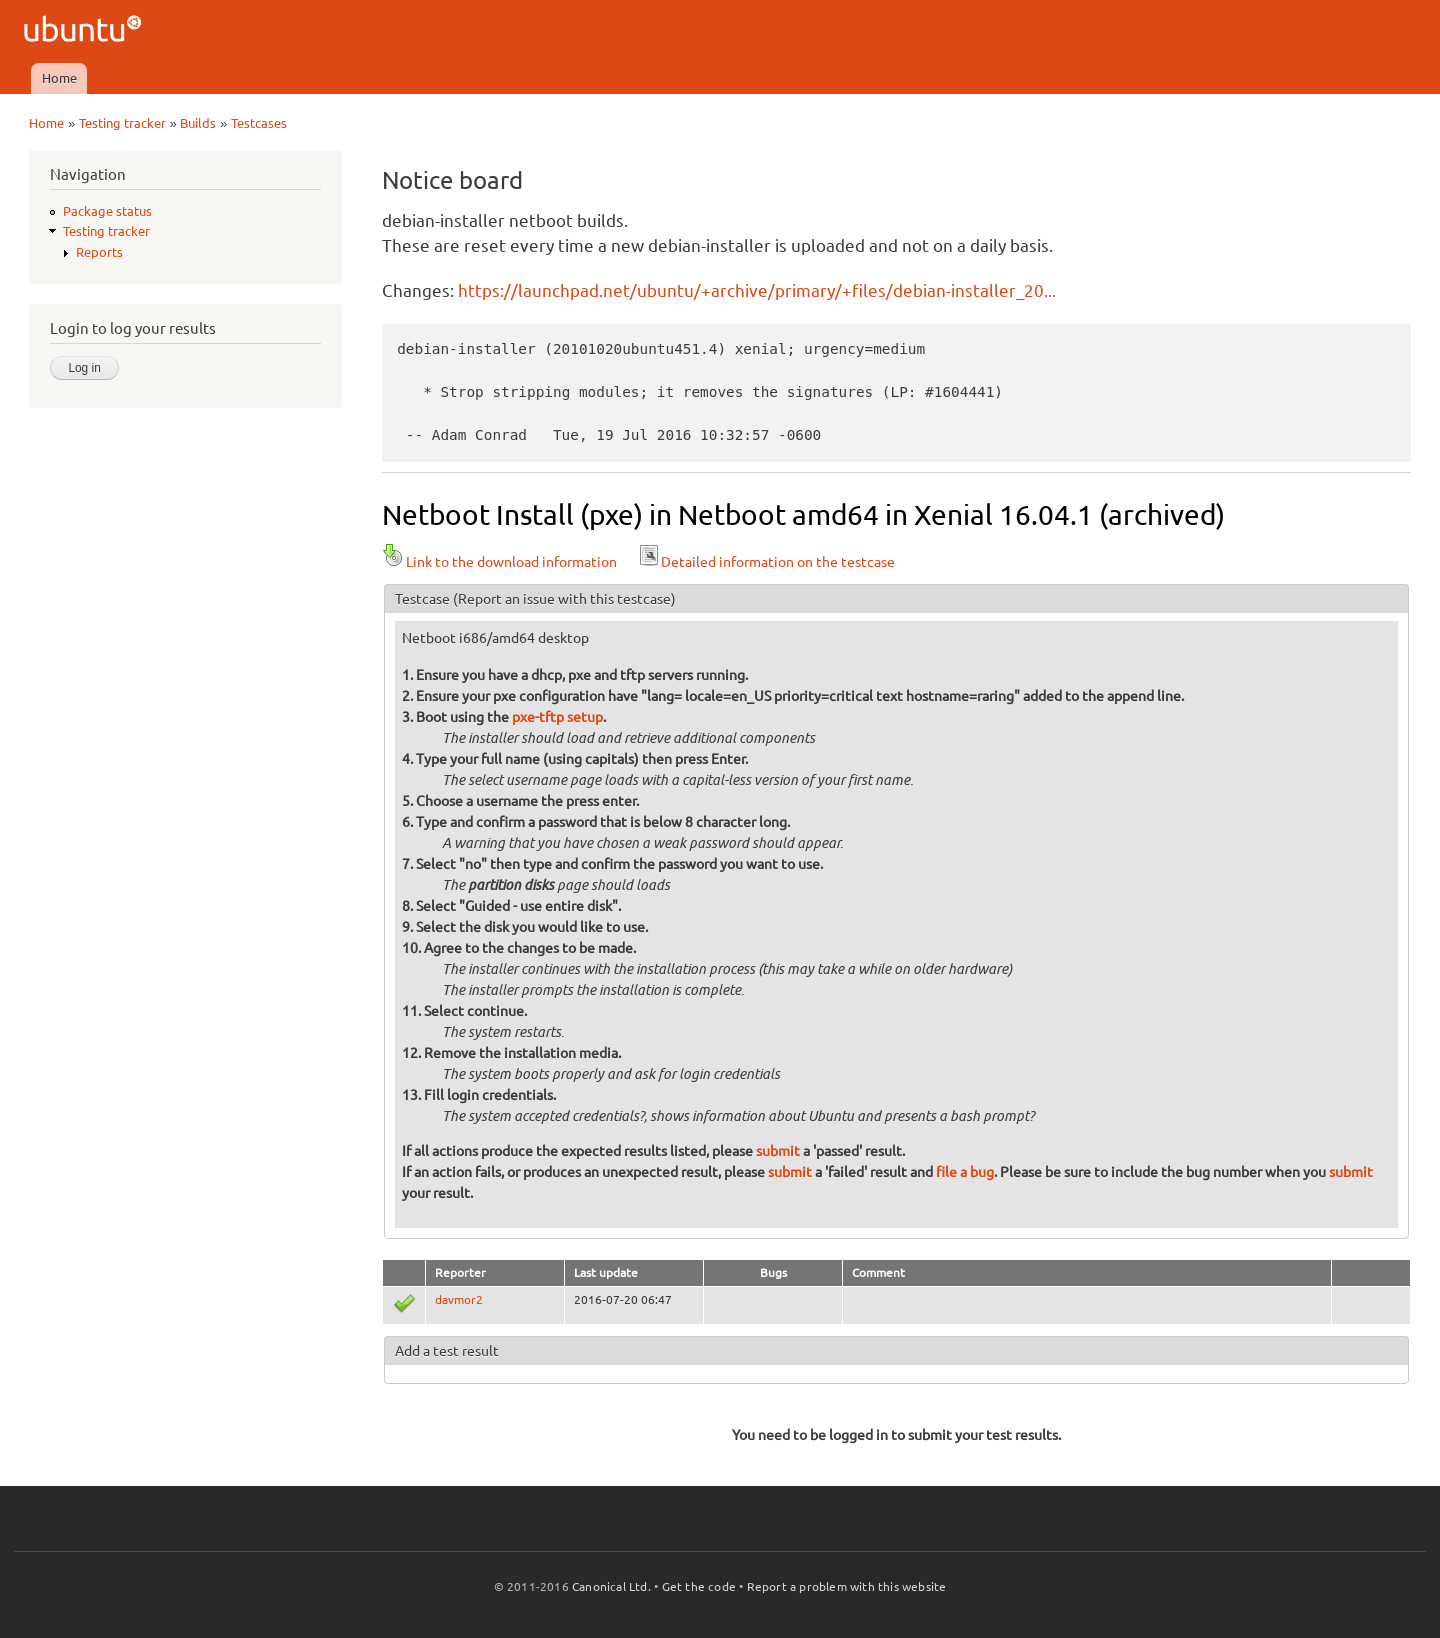 This screenshot has width=1440, height=1638. I want to click on Testing tracker, so click(122, 123).